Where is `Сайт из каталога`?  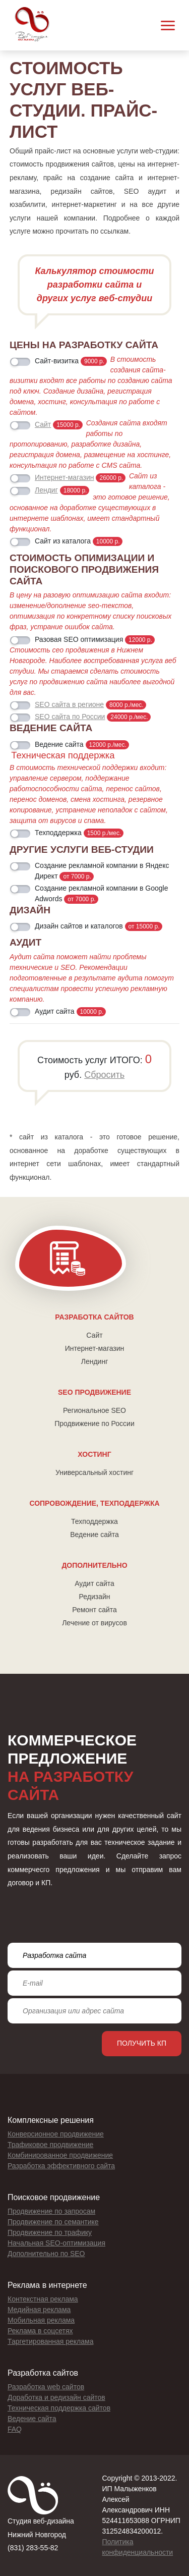 Сайт из каталога is located at coordinates (78, 541).